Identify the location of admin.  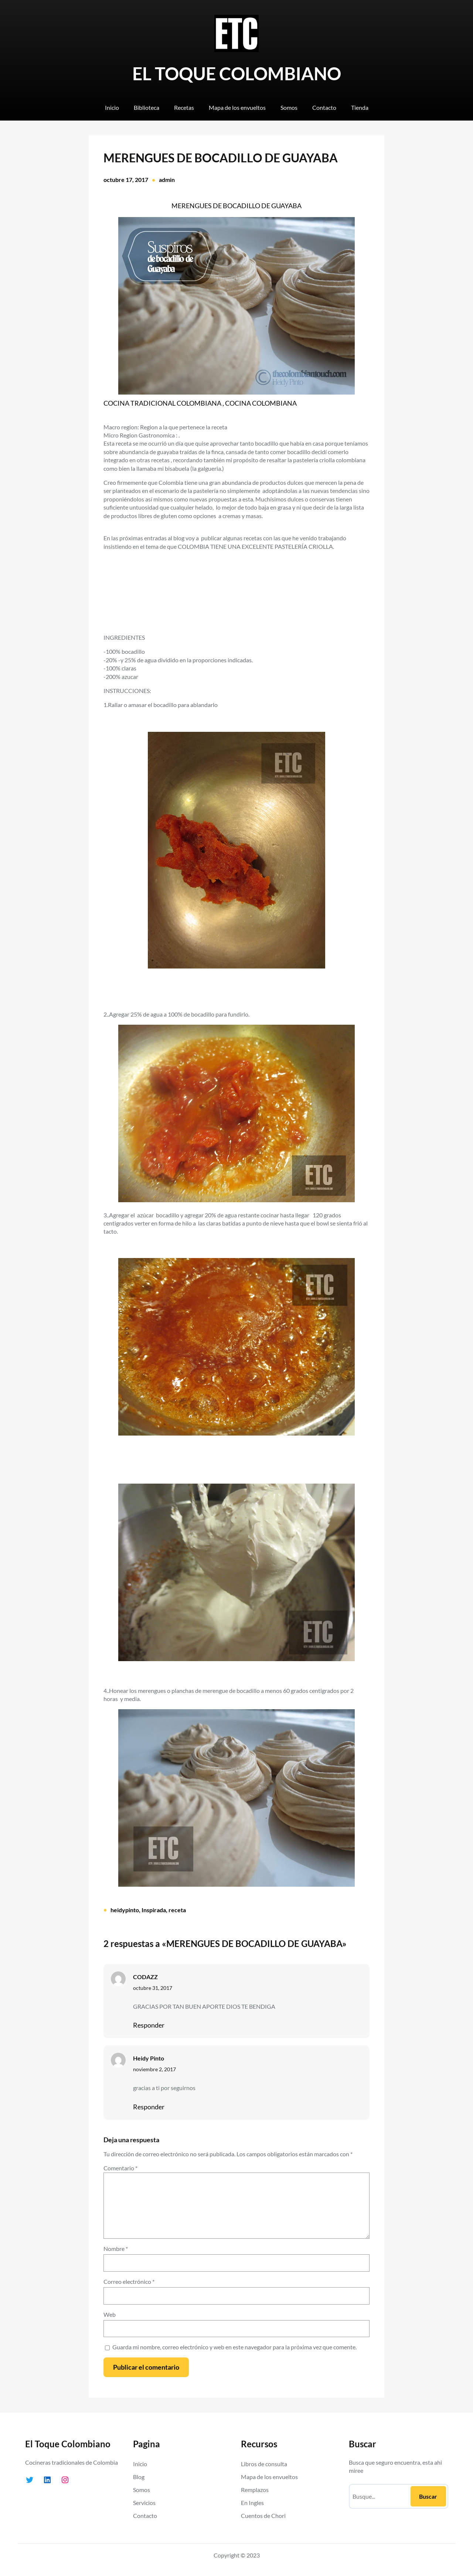
(167, 179).